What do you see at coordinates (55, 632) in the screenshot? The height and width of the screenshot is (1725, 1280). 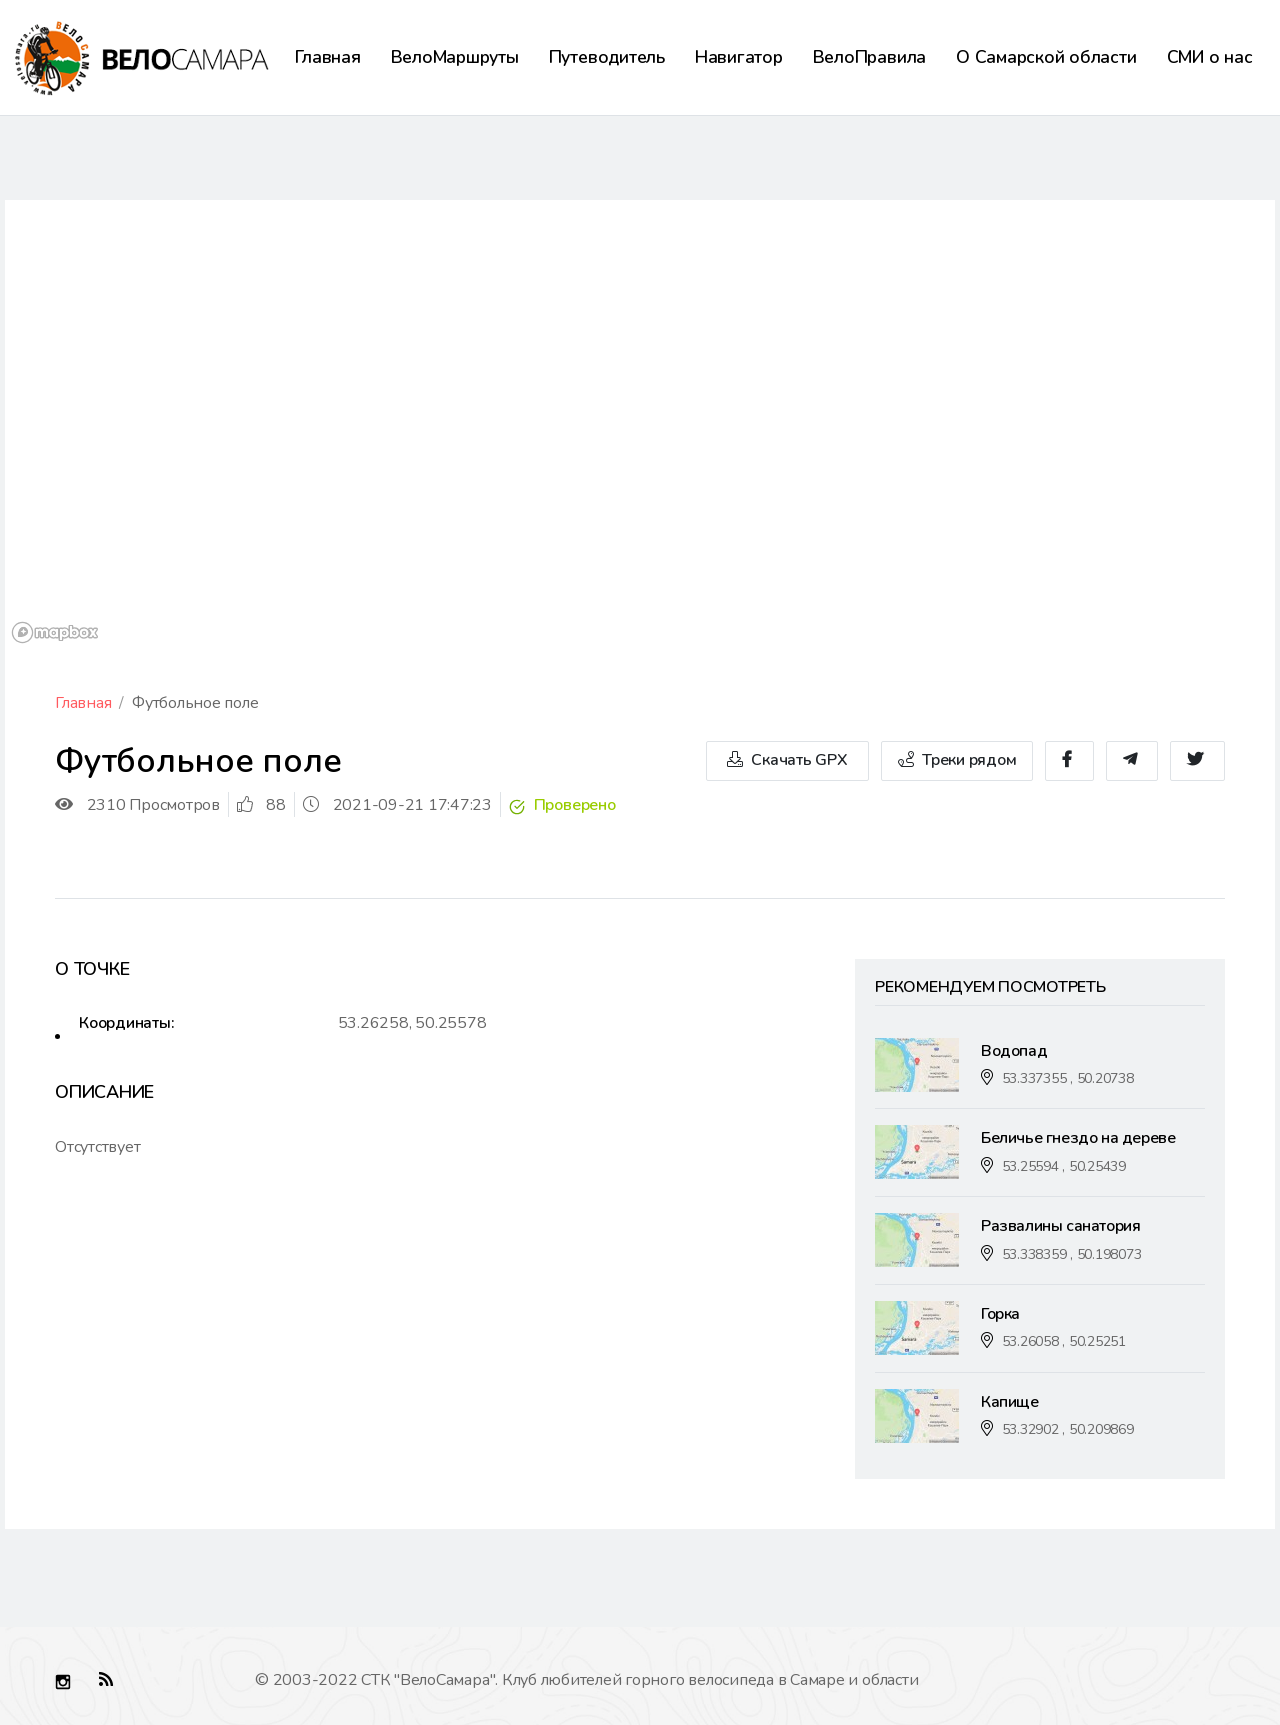 I see `[Mapbox logo]` at bounding box center [55, 632].